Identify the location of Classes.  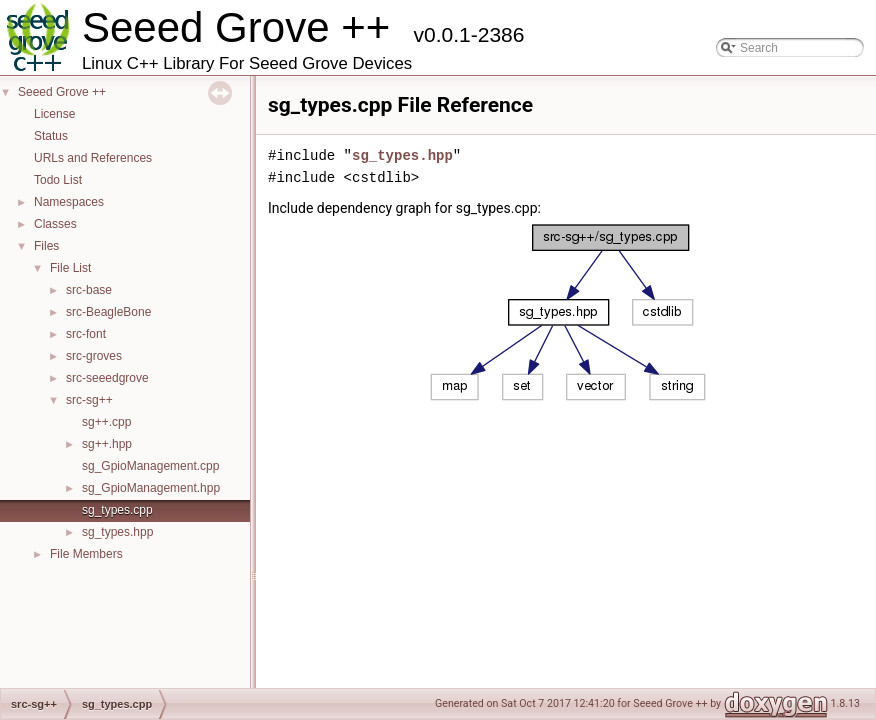
(55, 224).